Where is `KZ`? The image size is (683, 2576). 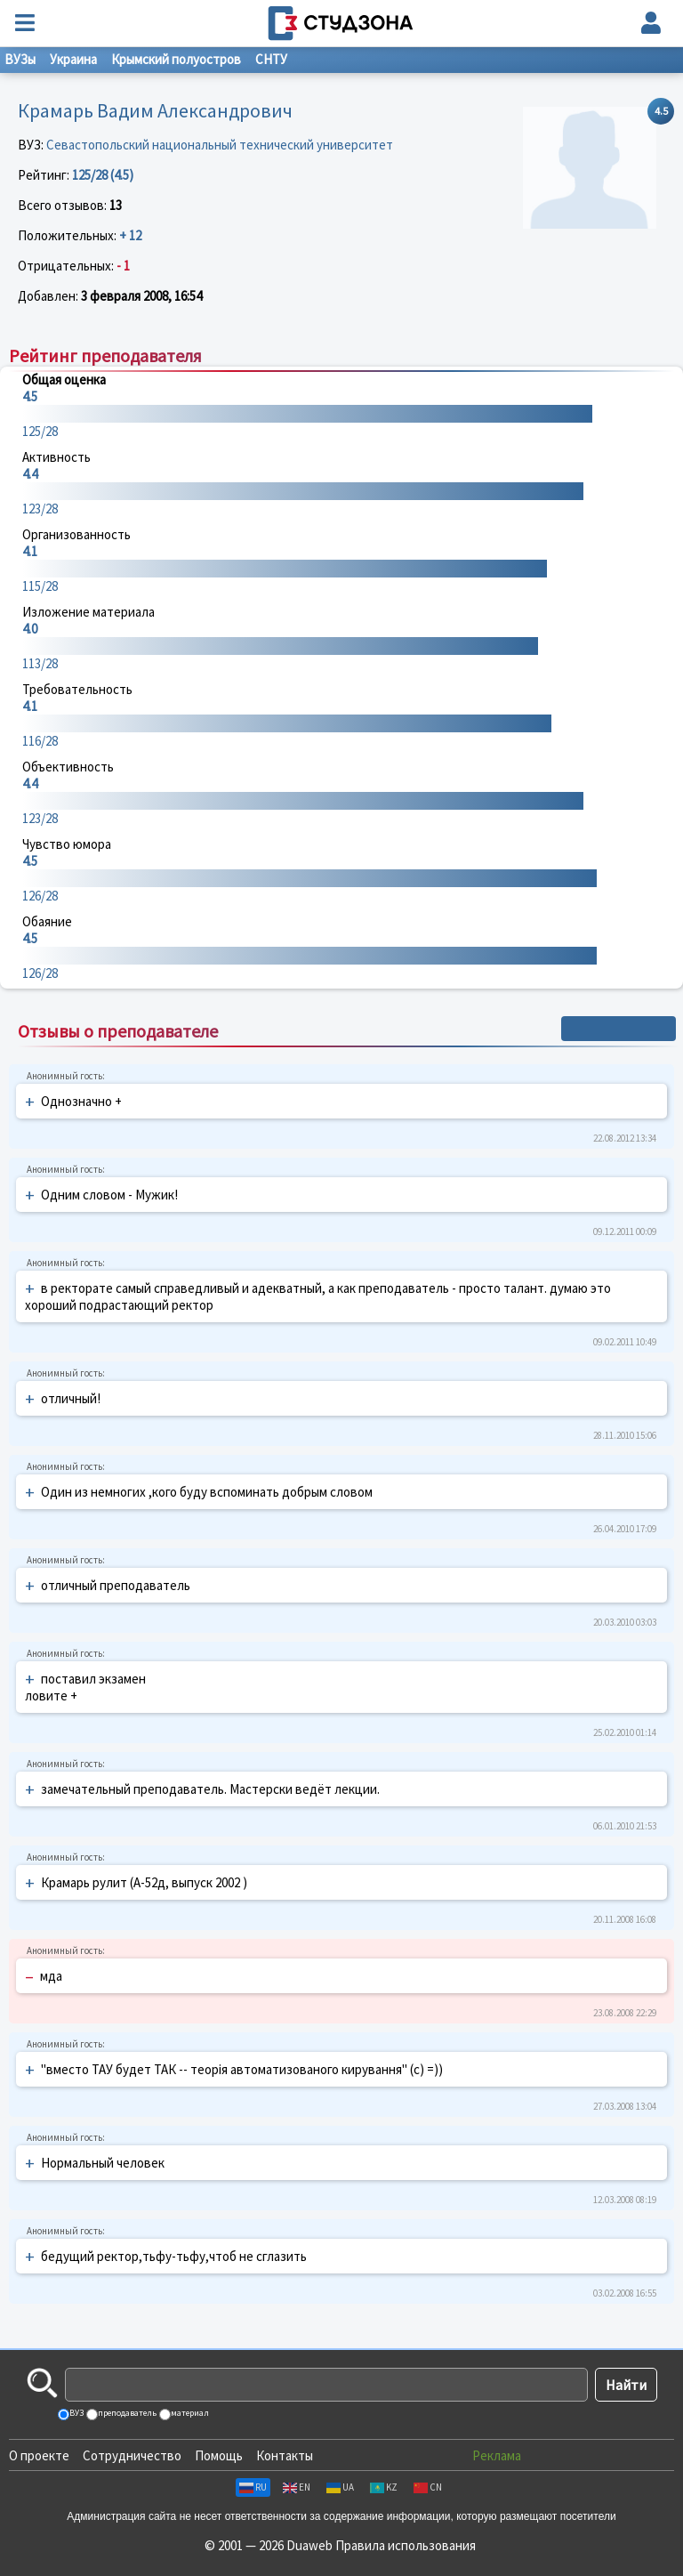
KZ is located at coordinates (384, 2487).